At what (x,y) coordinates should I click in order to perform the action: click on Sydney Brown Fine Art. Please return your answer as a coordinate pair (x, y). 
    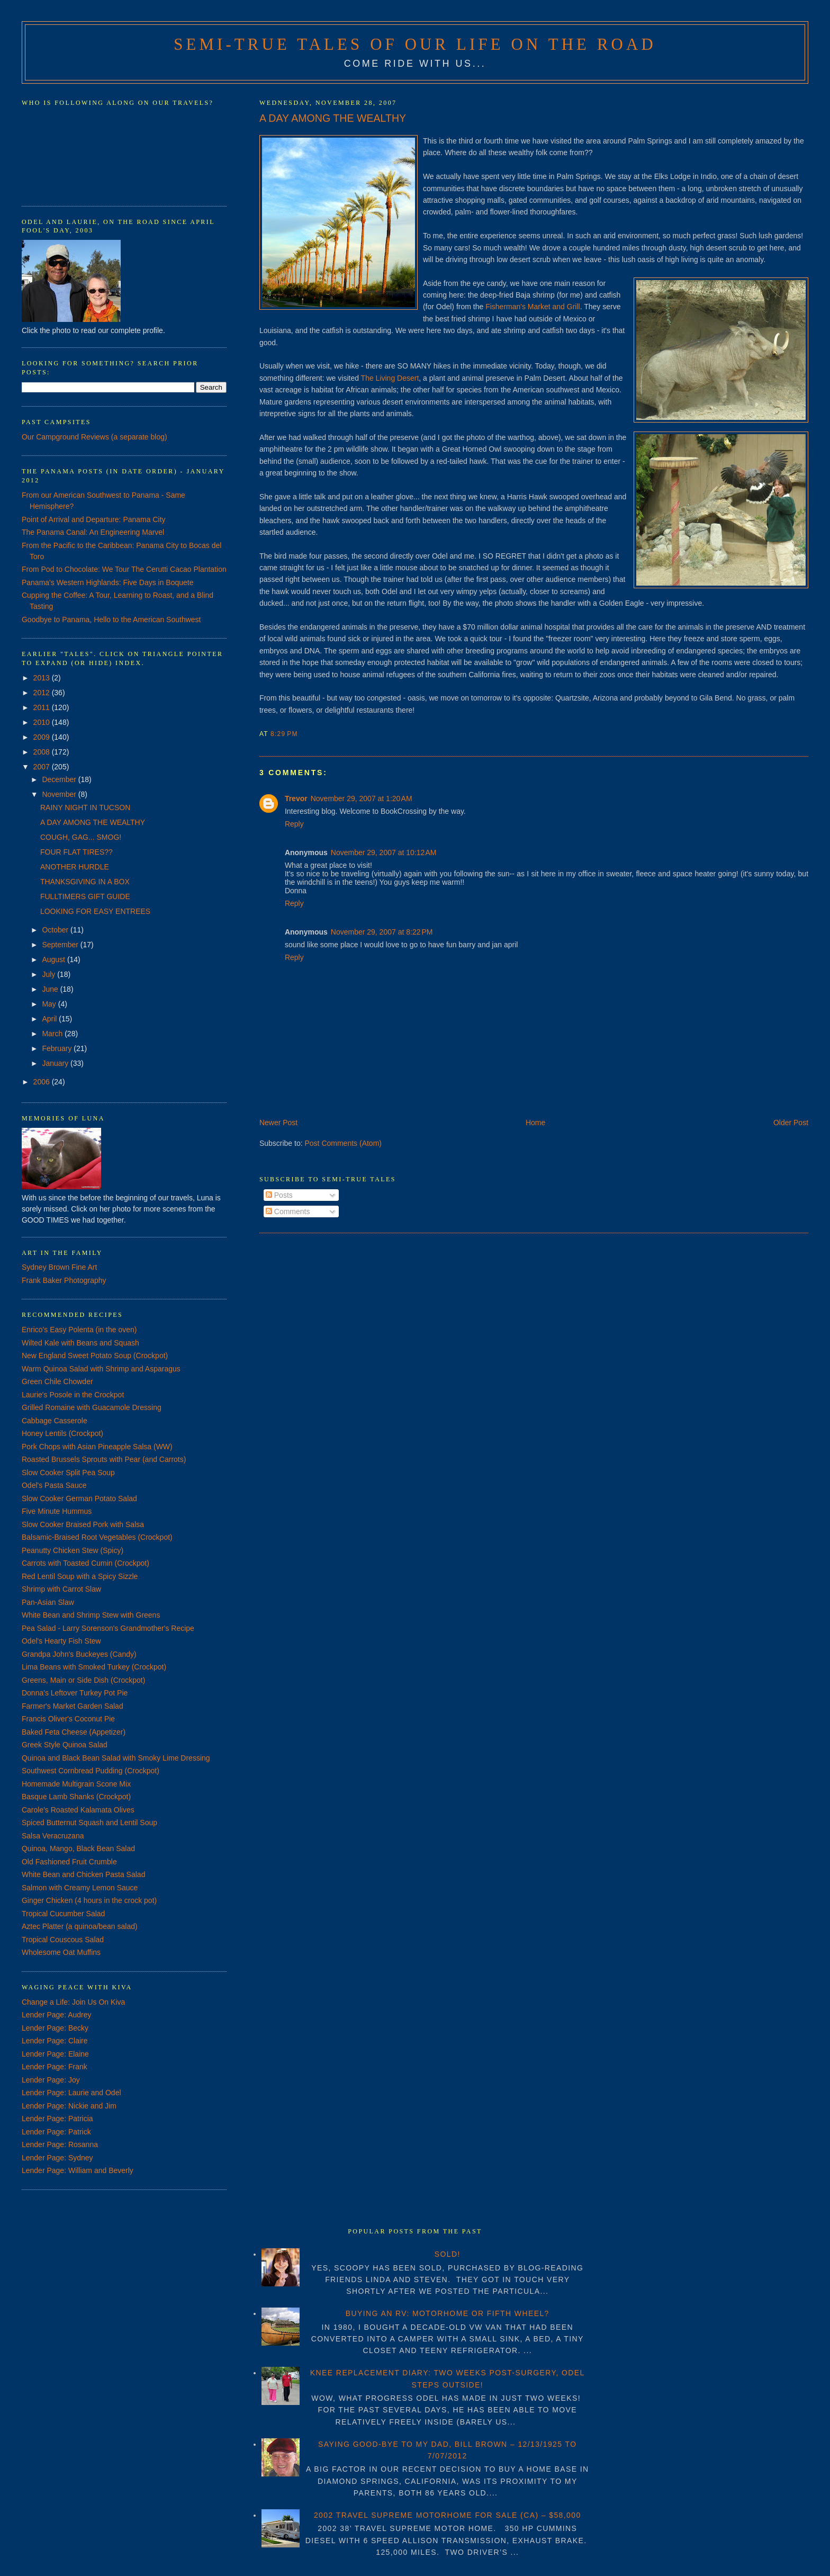
    Looking at the image, I should click on (59, 1267).